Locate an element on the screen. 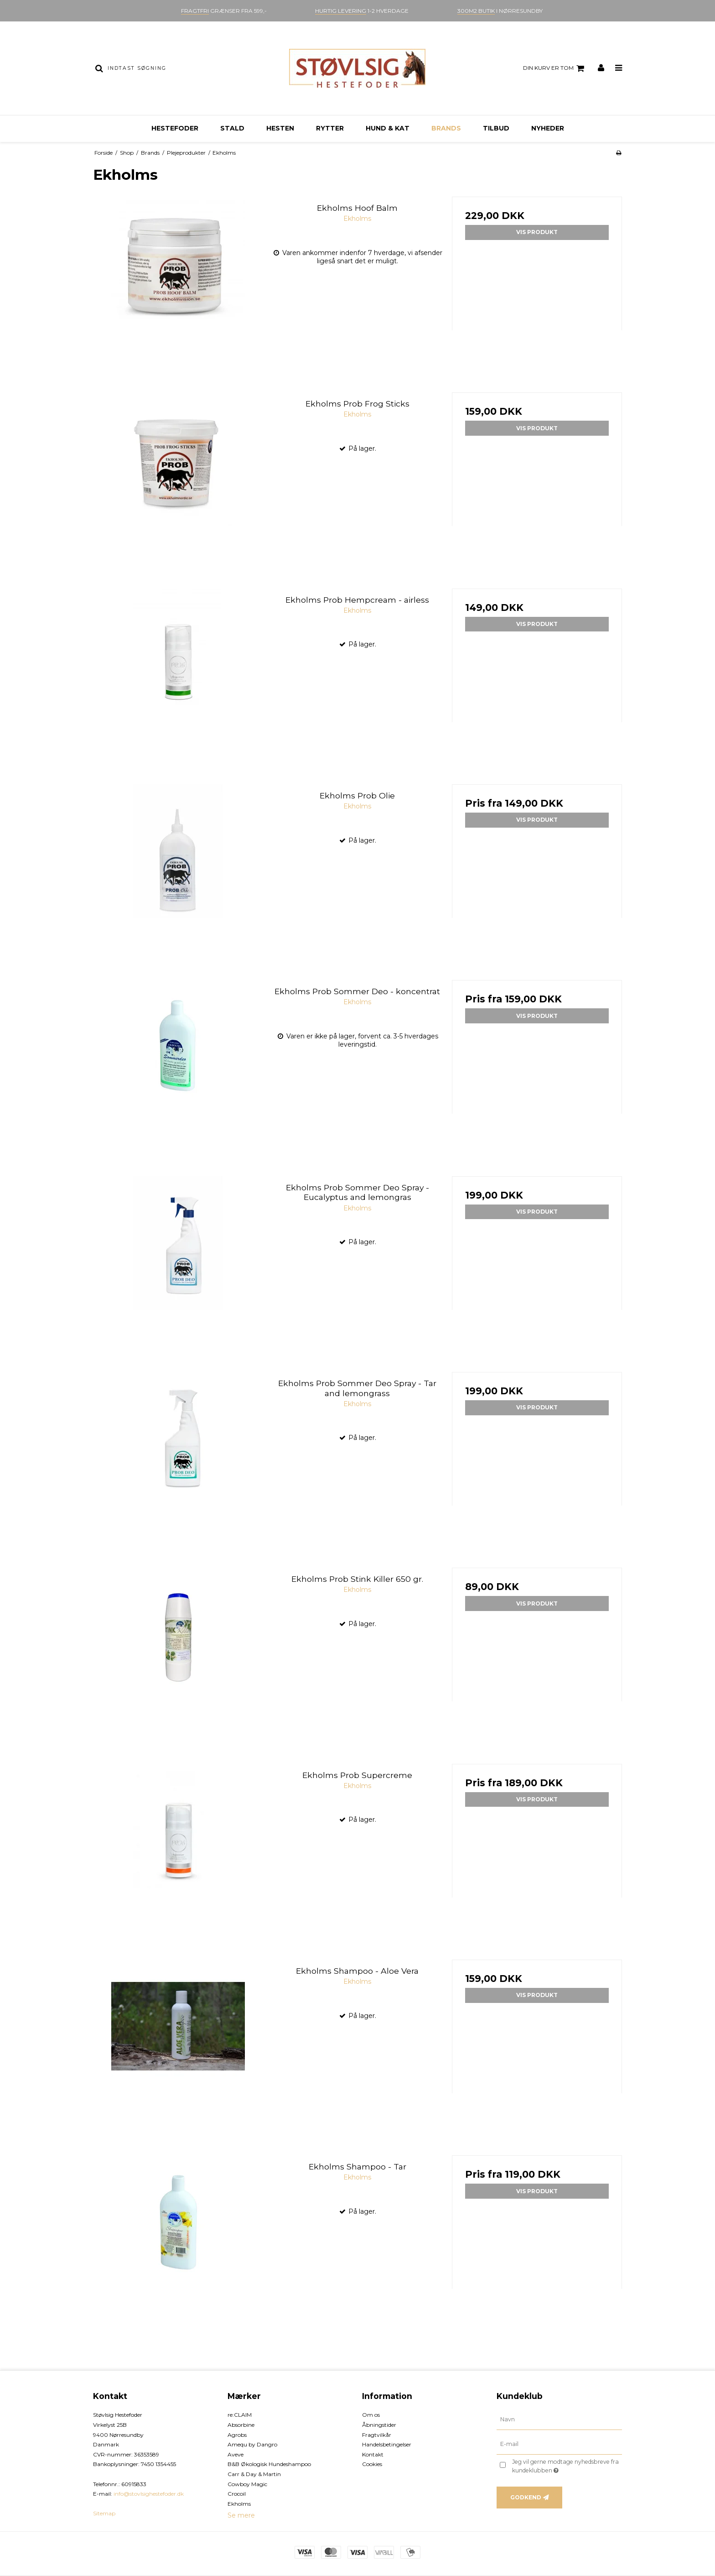 The width and height of the screenshot is (715, 2576). Aveve is located at coordinates (236, 2454).